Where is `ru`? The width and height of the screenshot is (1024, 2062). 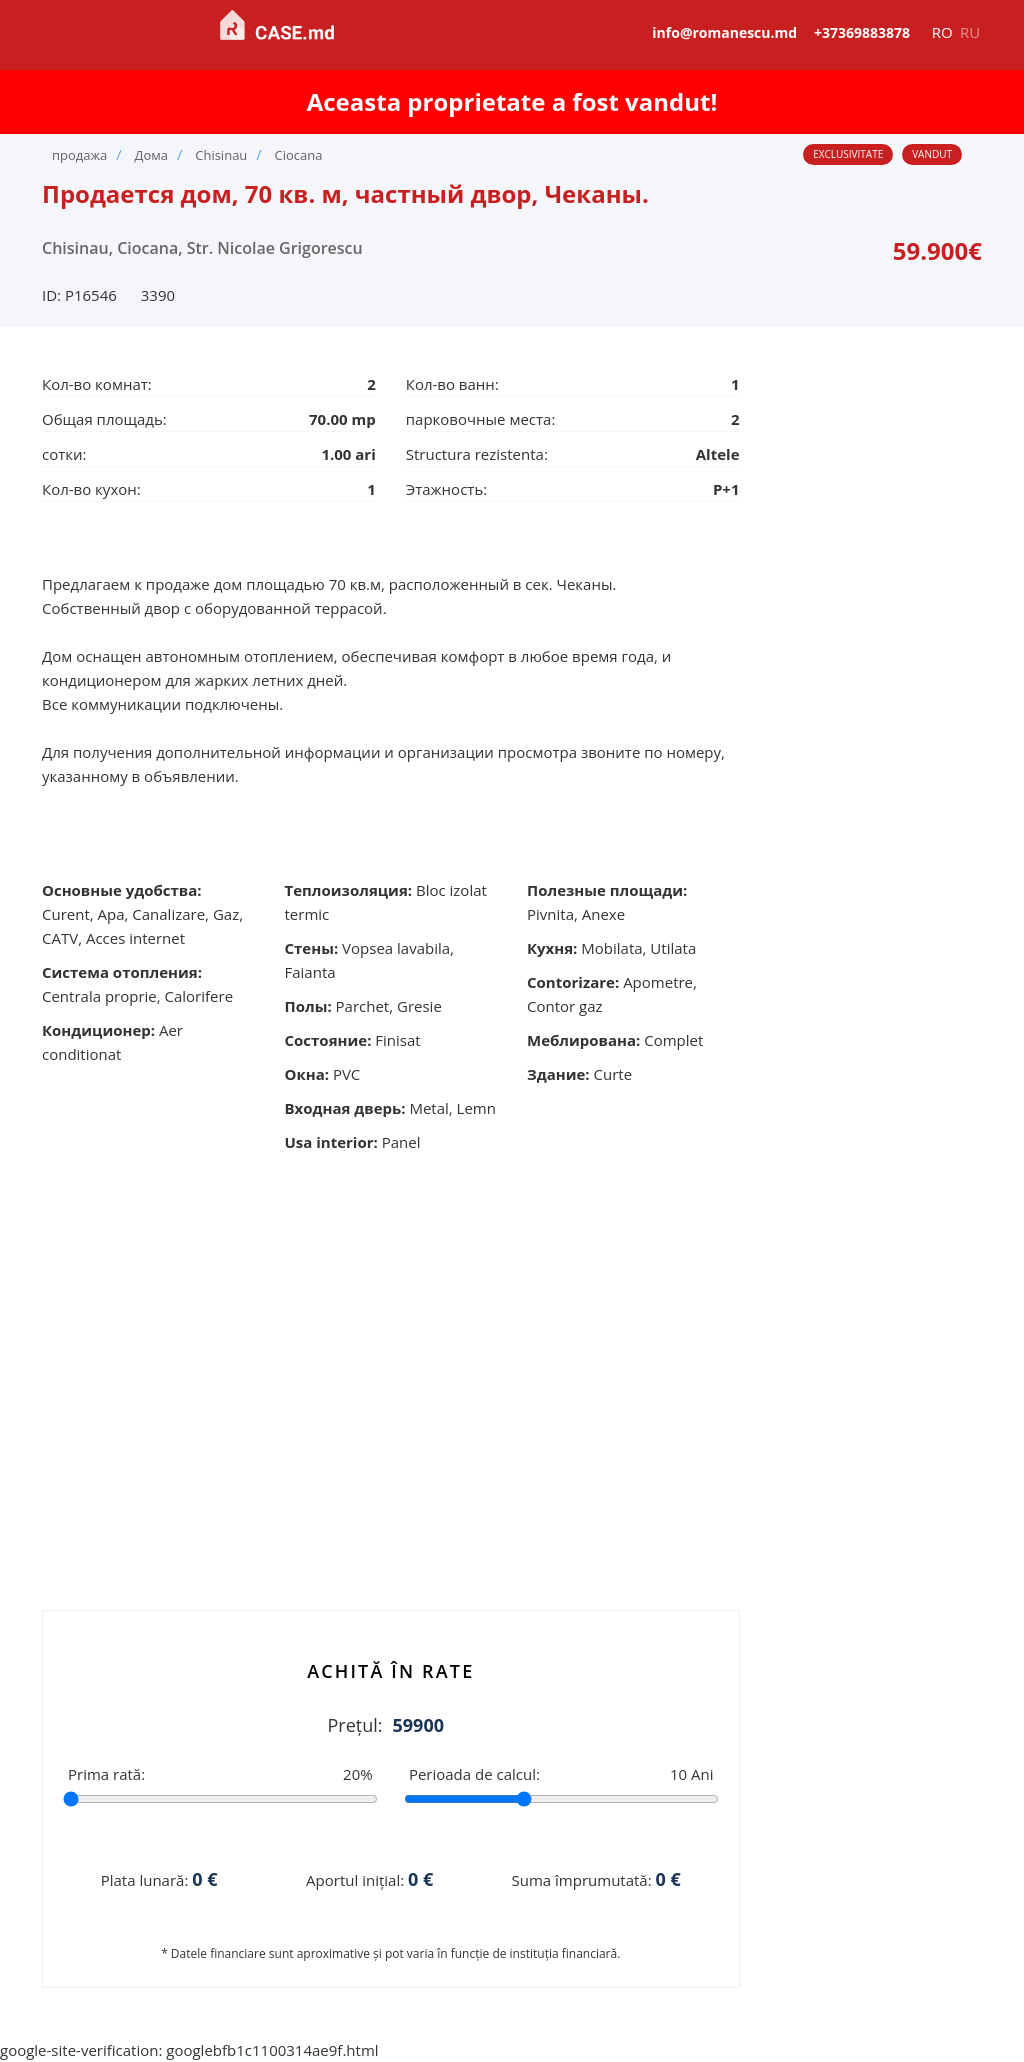
ru is located at coordinates (970, 32).